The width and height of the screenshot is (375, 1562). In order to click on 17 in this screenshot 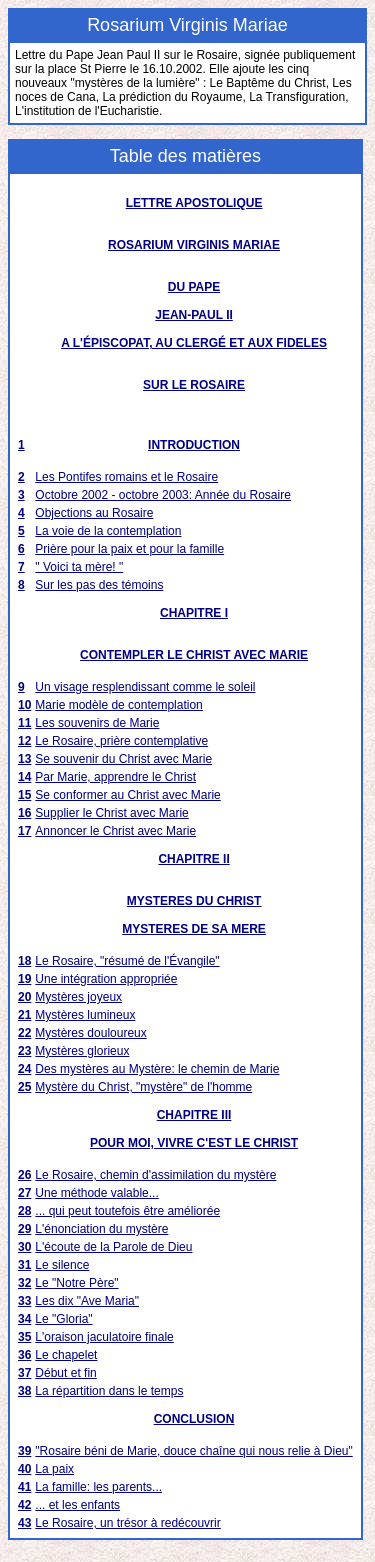, I will do `click(24, 831)`.